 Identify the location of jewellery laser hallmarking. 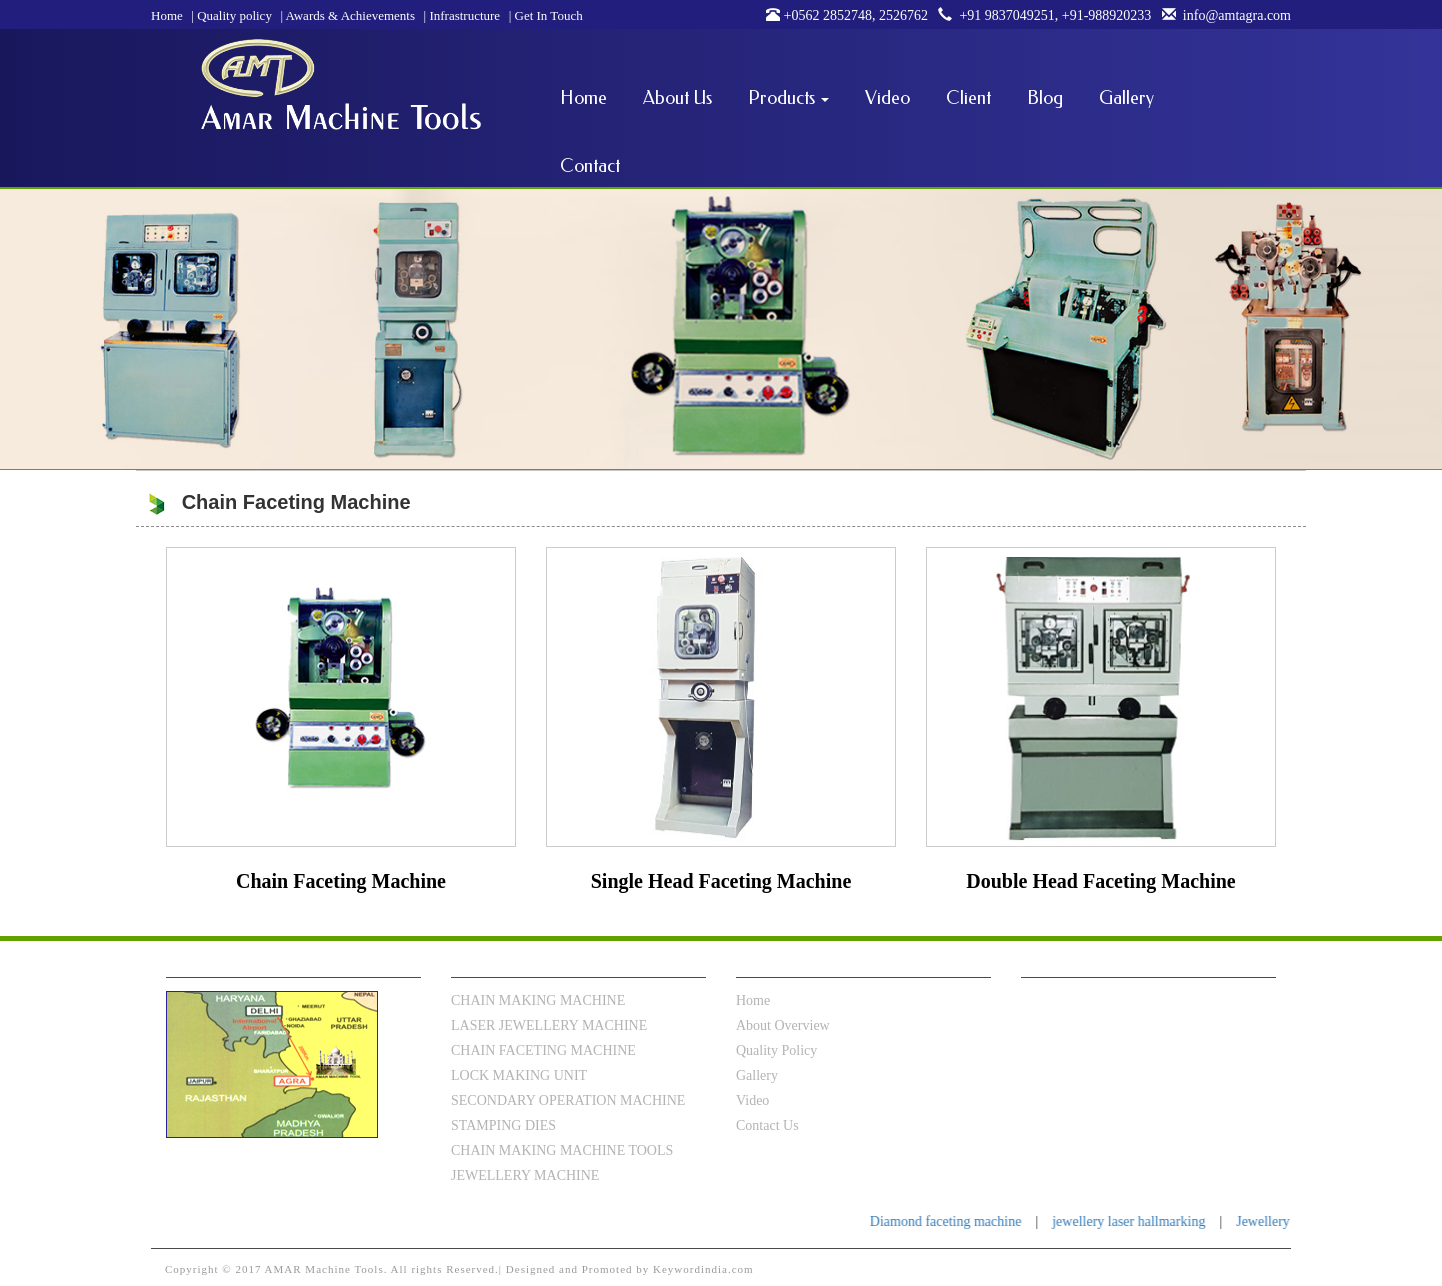
(1144, 1221).